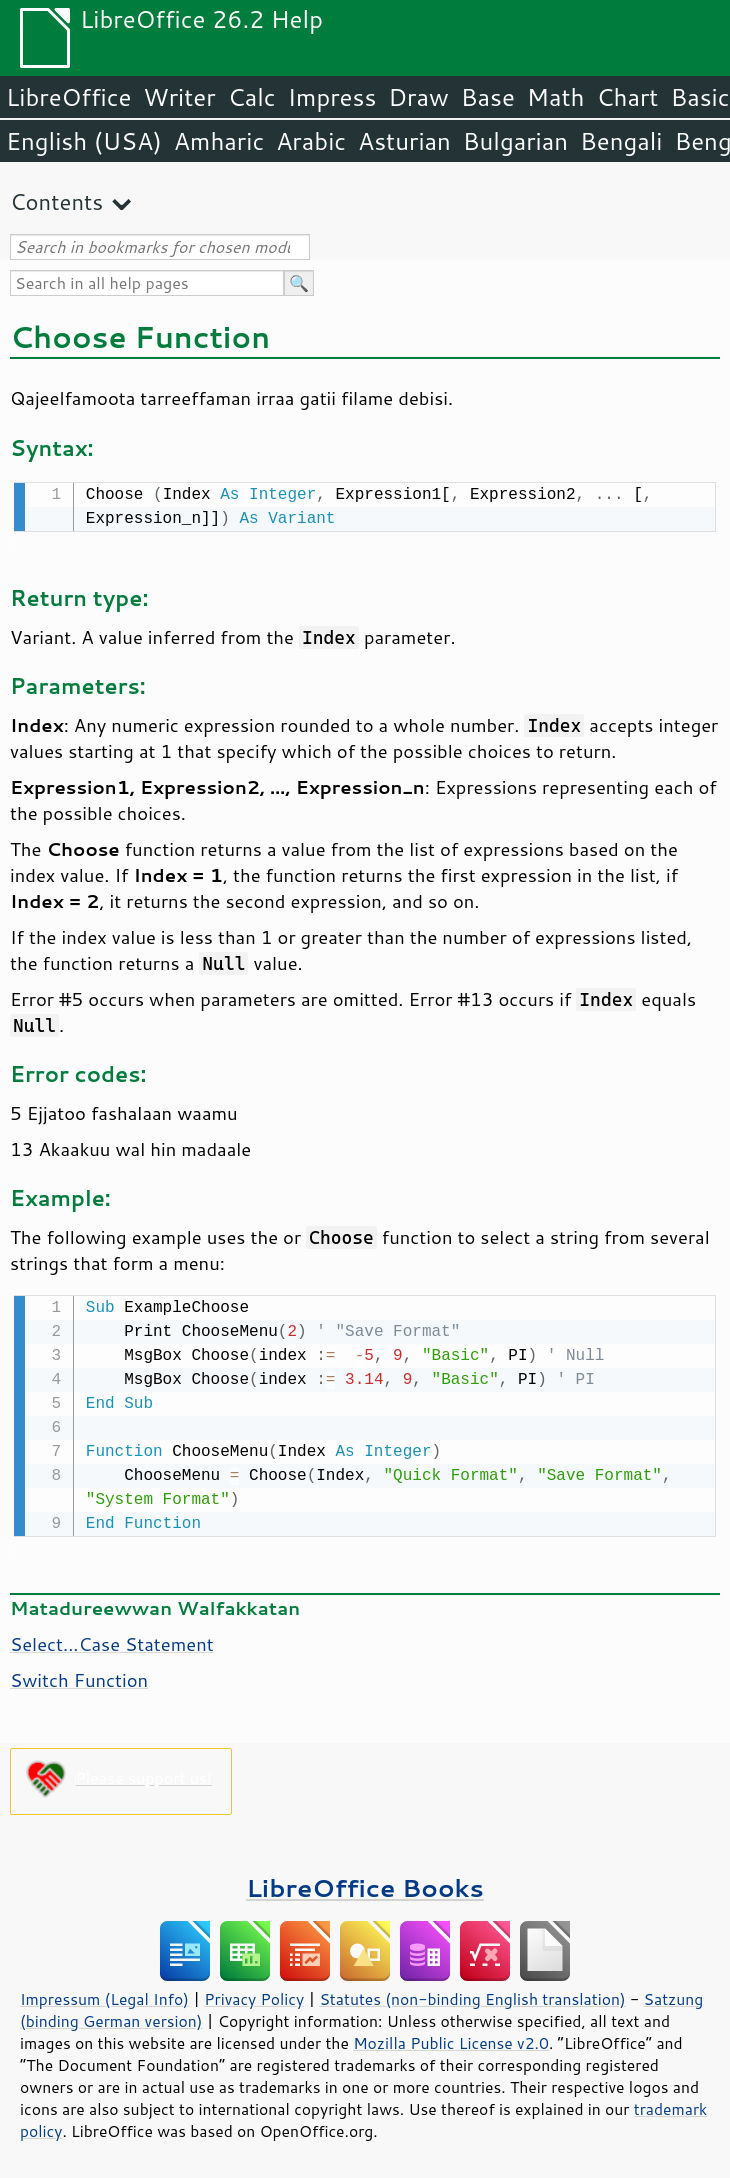  Describe the element at coordinates (219, 141) in the screenshot. I see `Amharic` at that location.